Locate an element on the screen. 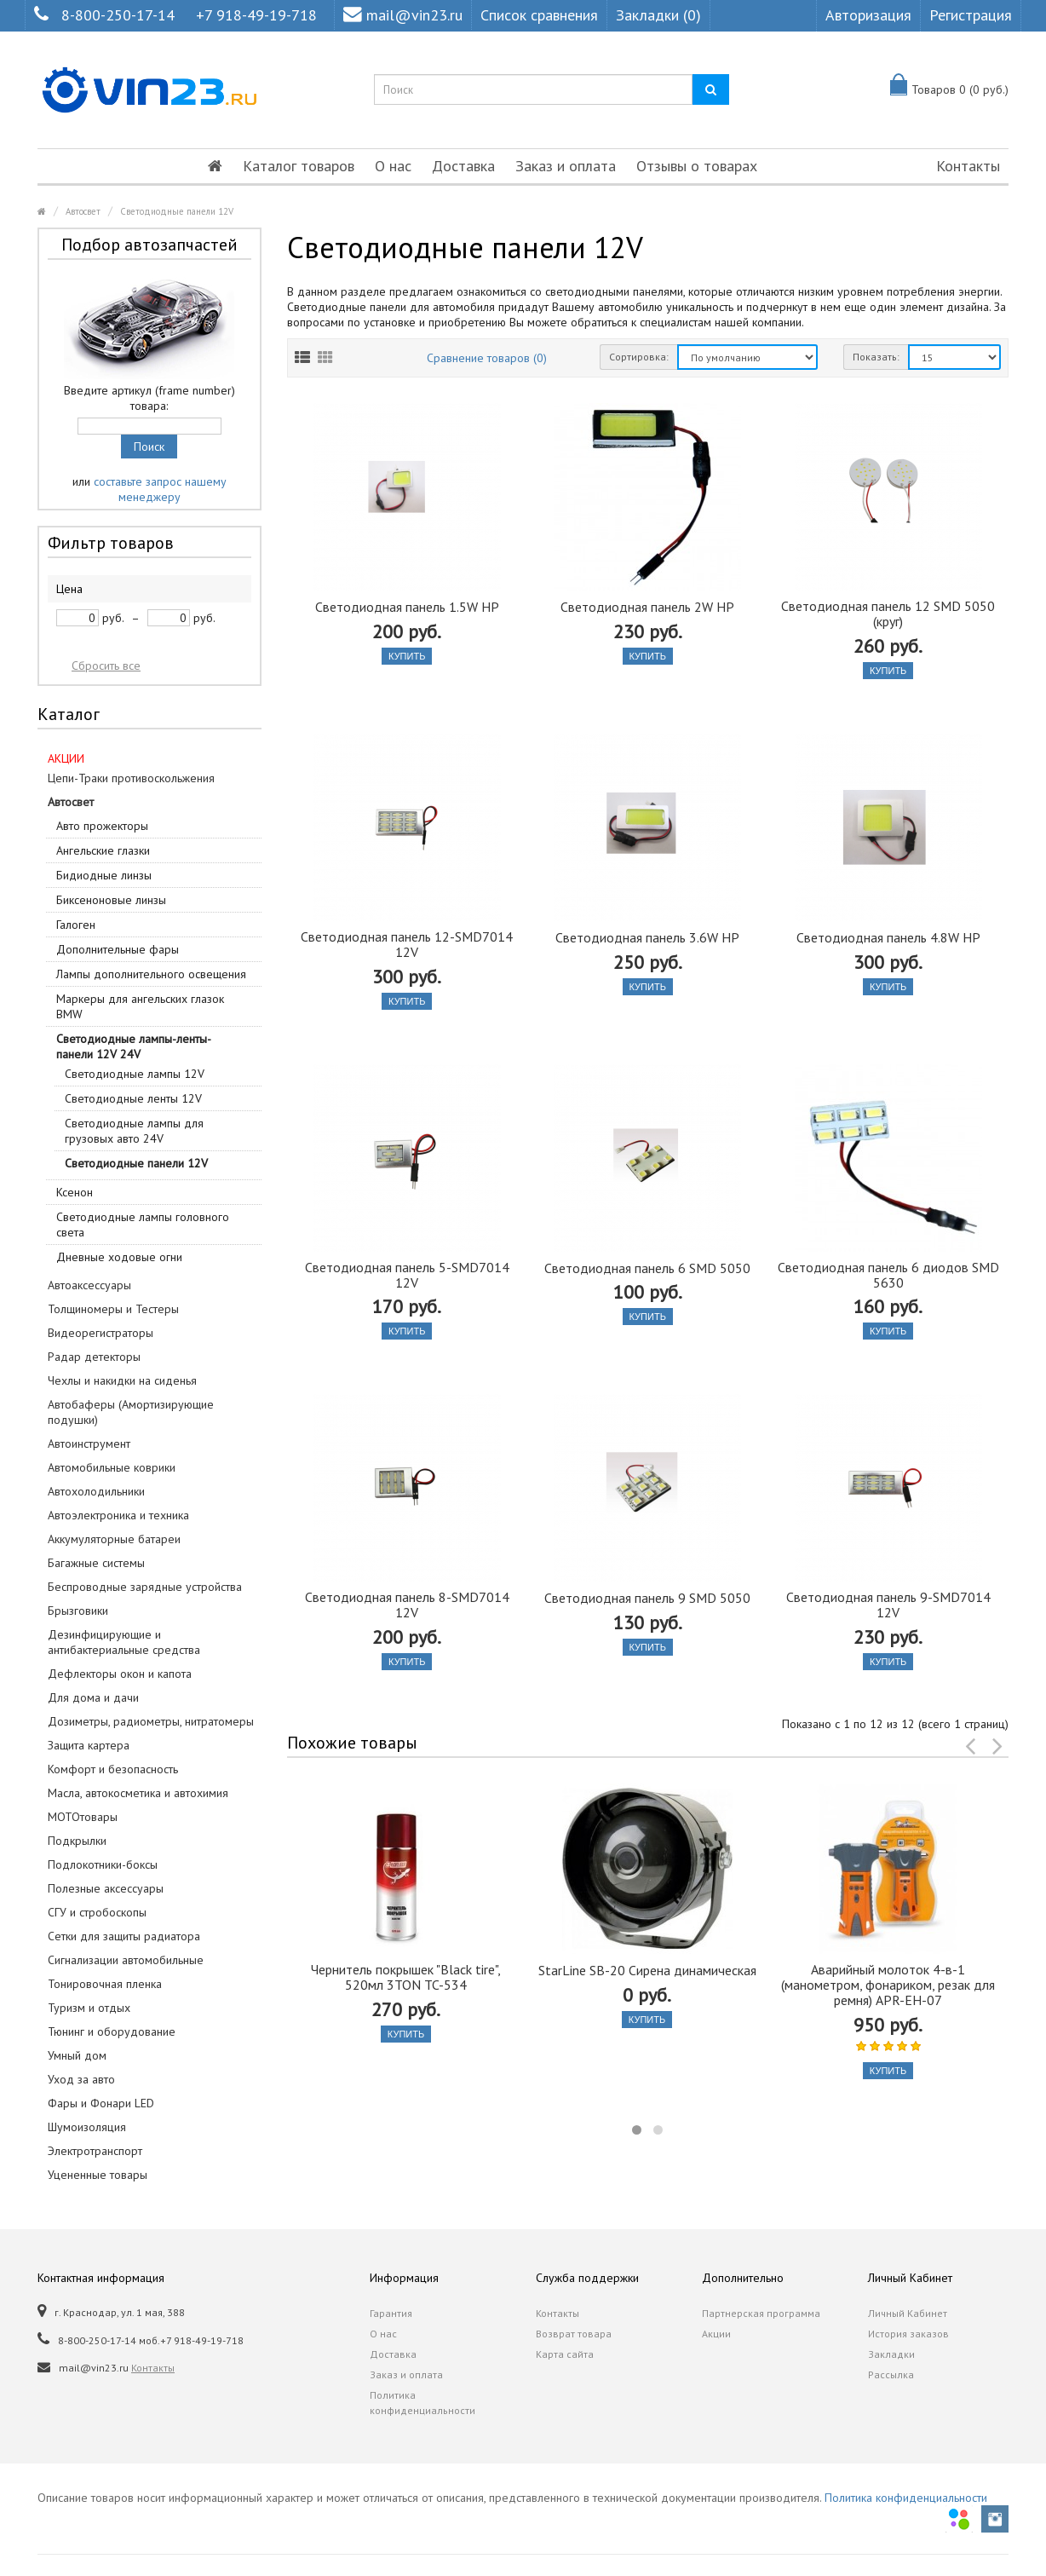 The width and height of the screenshot is (1046, 2576). составьте запрос нашему менеджеру is located at coordinates (160, 489).